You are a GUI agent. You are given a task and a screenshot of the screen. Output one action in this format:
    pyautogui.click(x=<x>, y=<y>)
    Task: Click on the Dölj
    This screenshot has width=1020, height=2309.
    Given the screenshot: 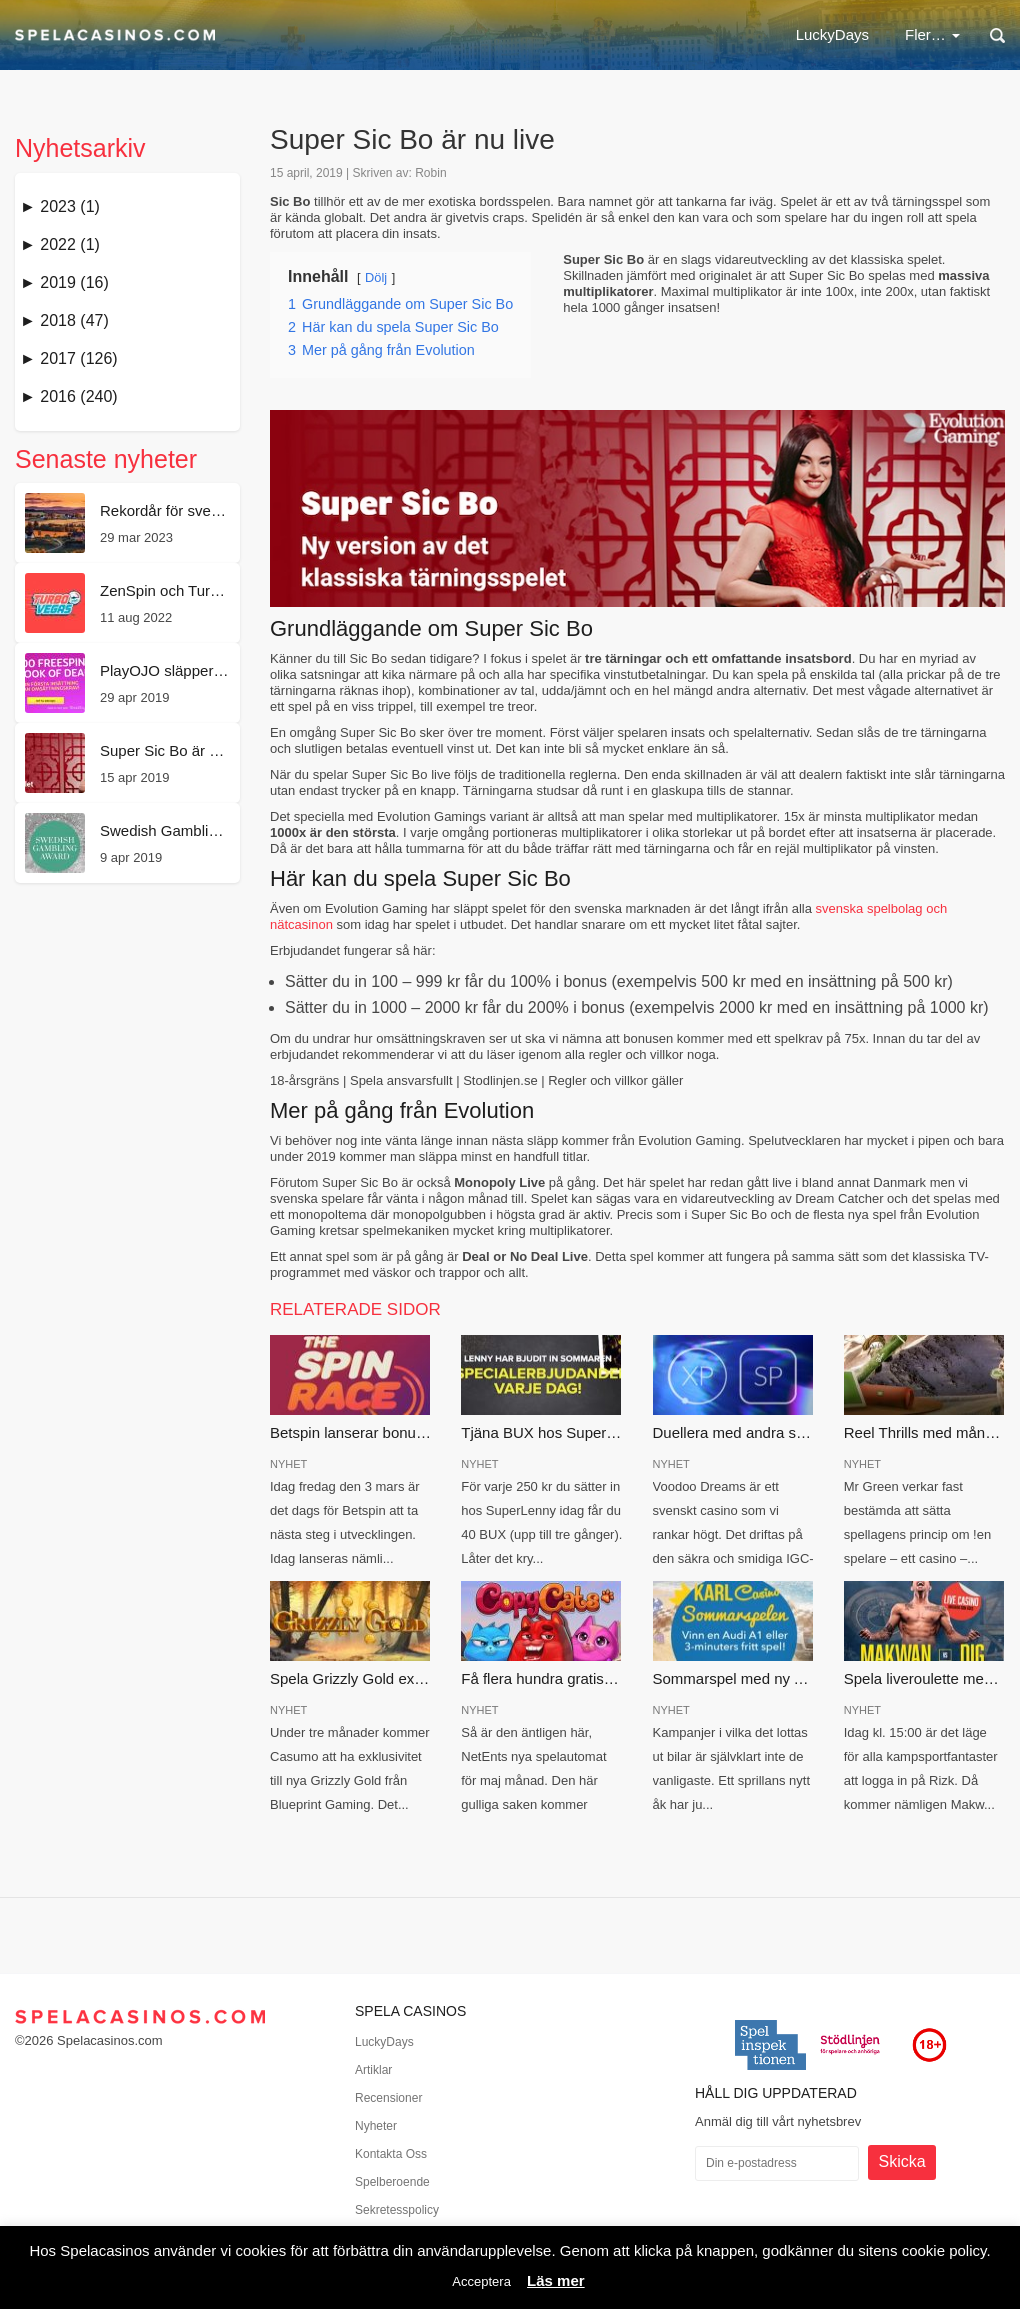 What is the action you would take?
    pyautogui.click(x=376, y=277)
    